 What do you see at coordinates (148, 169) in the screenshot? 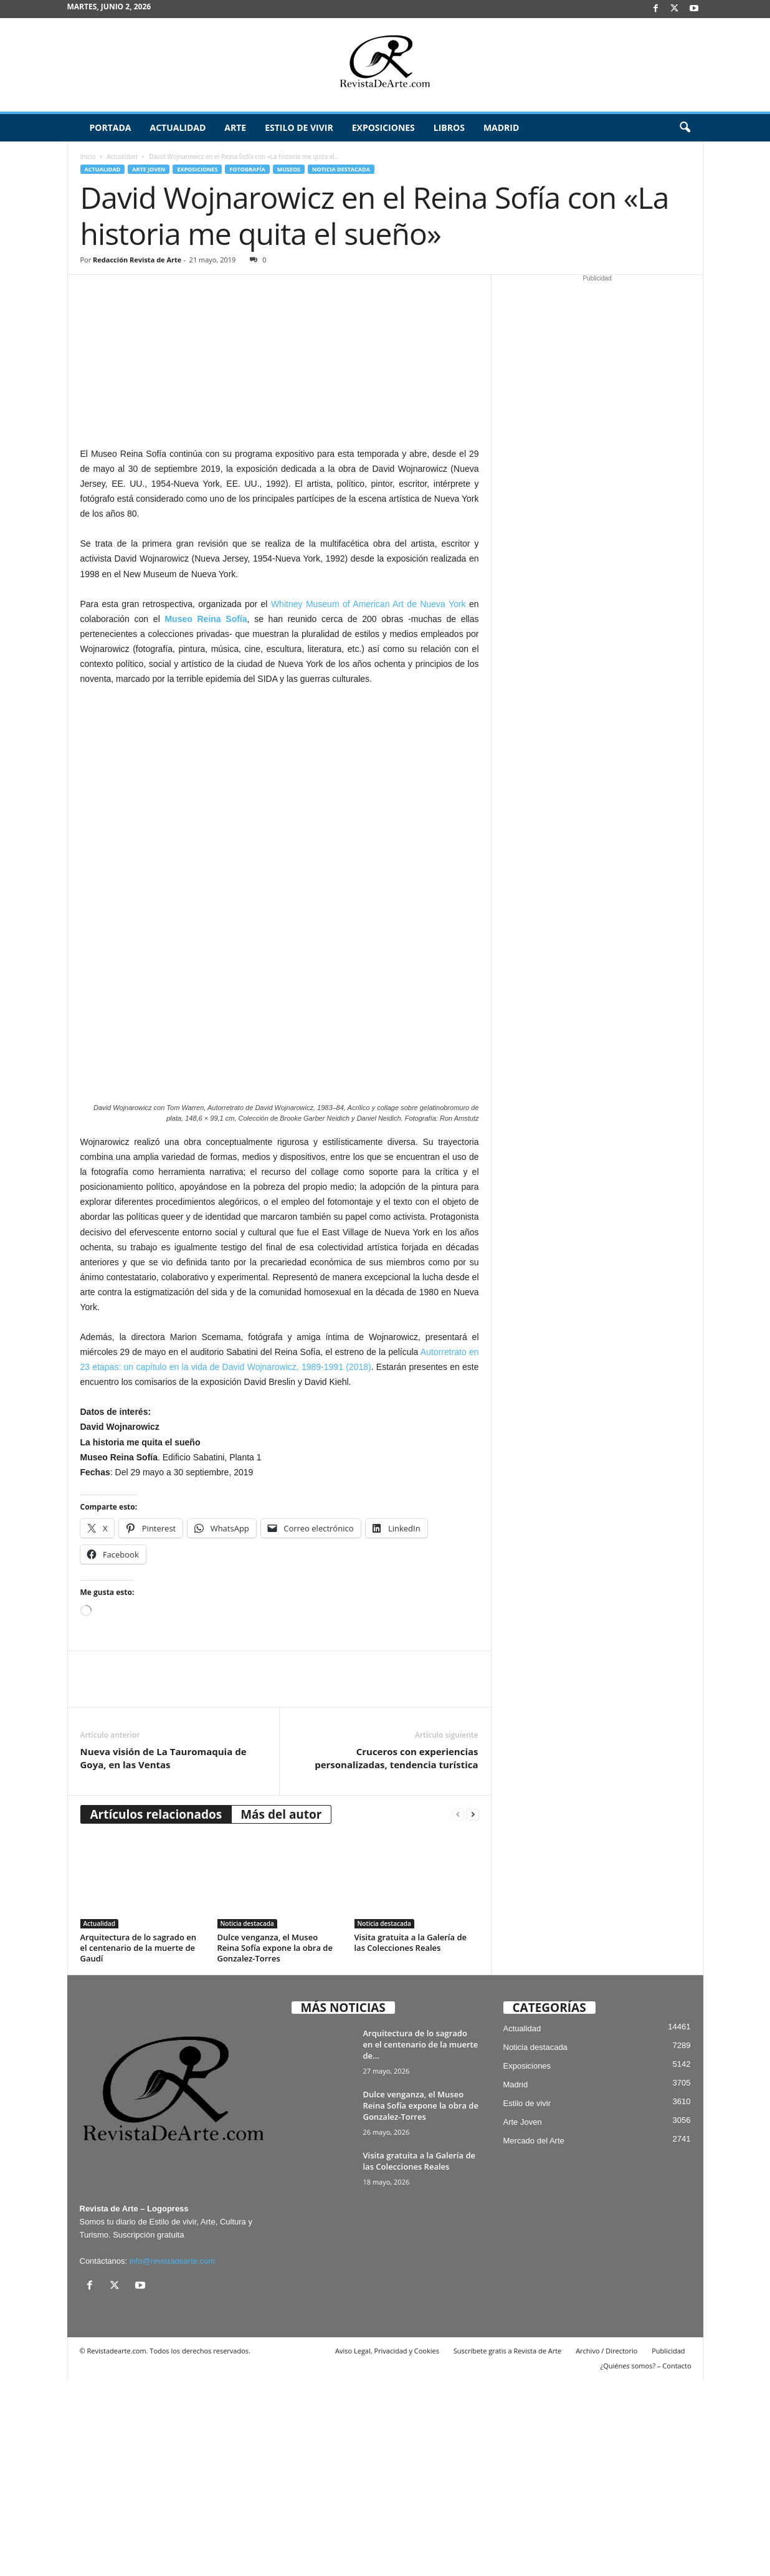
I see `Arte Joven` at bounding box center [148, 169].